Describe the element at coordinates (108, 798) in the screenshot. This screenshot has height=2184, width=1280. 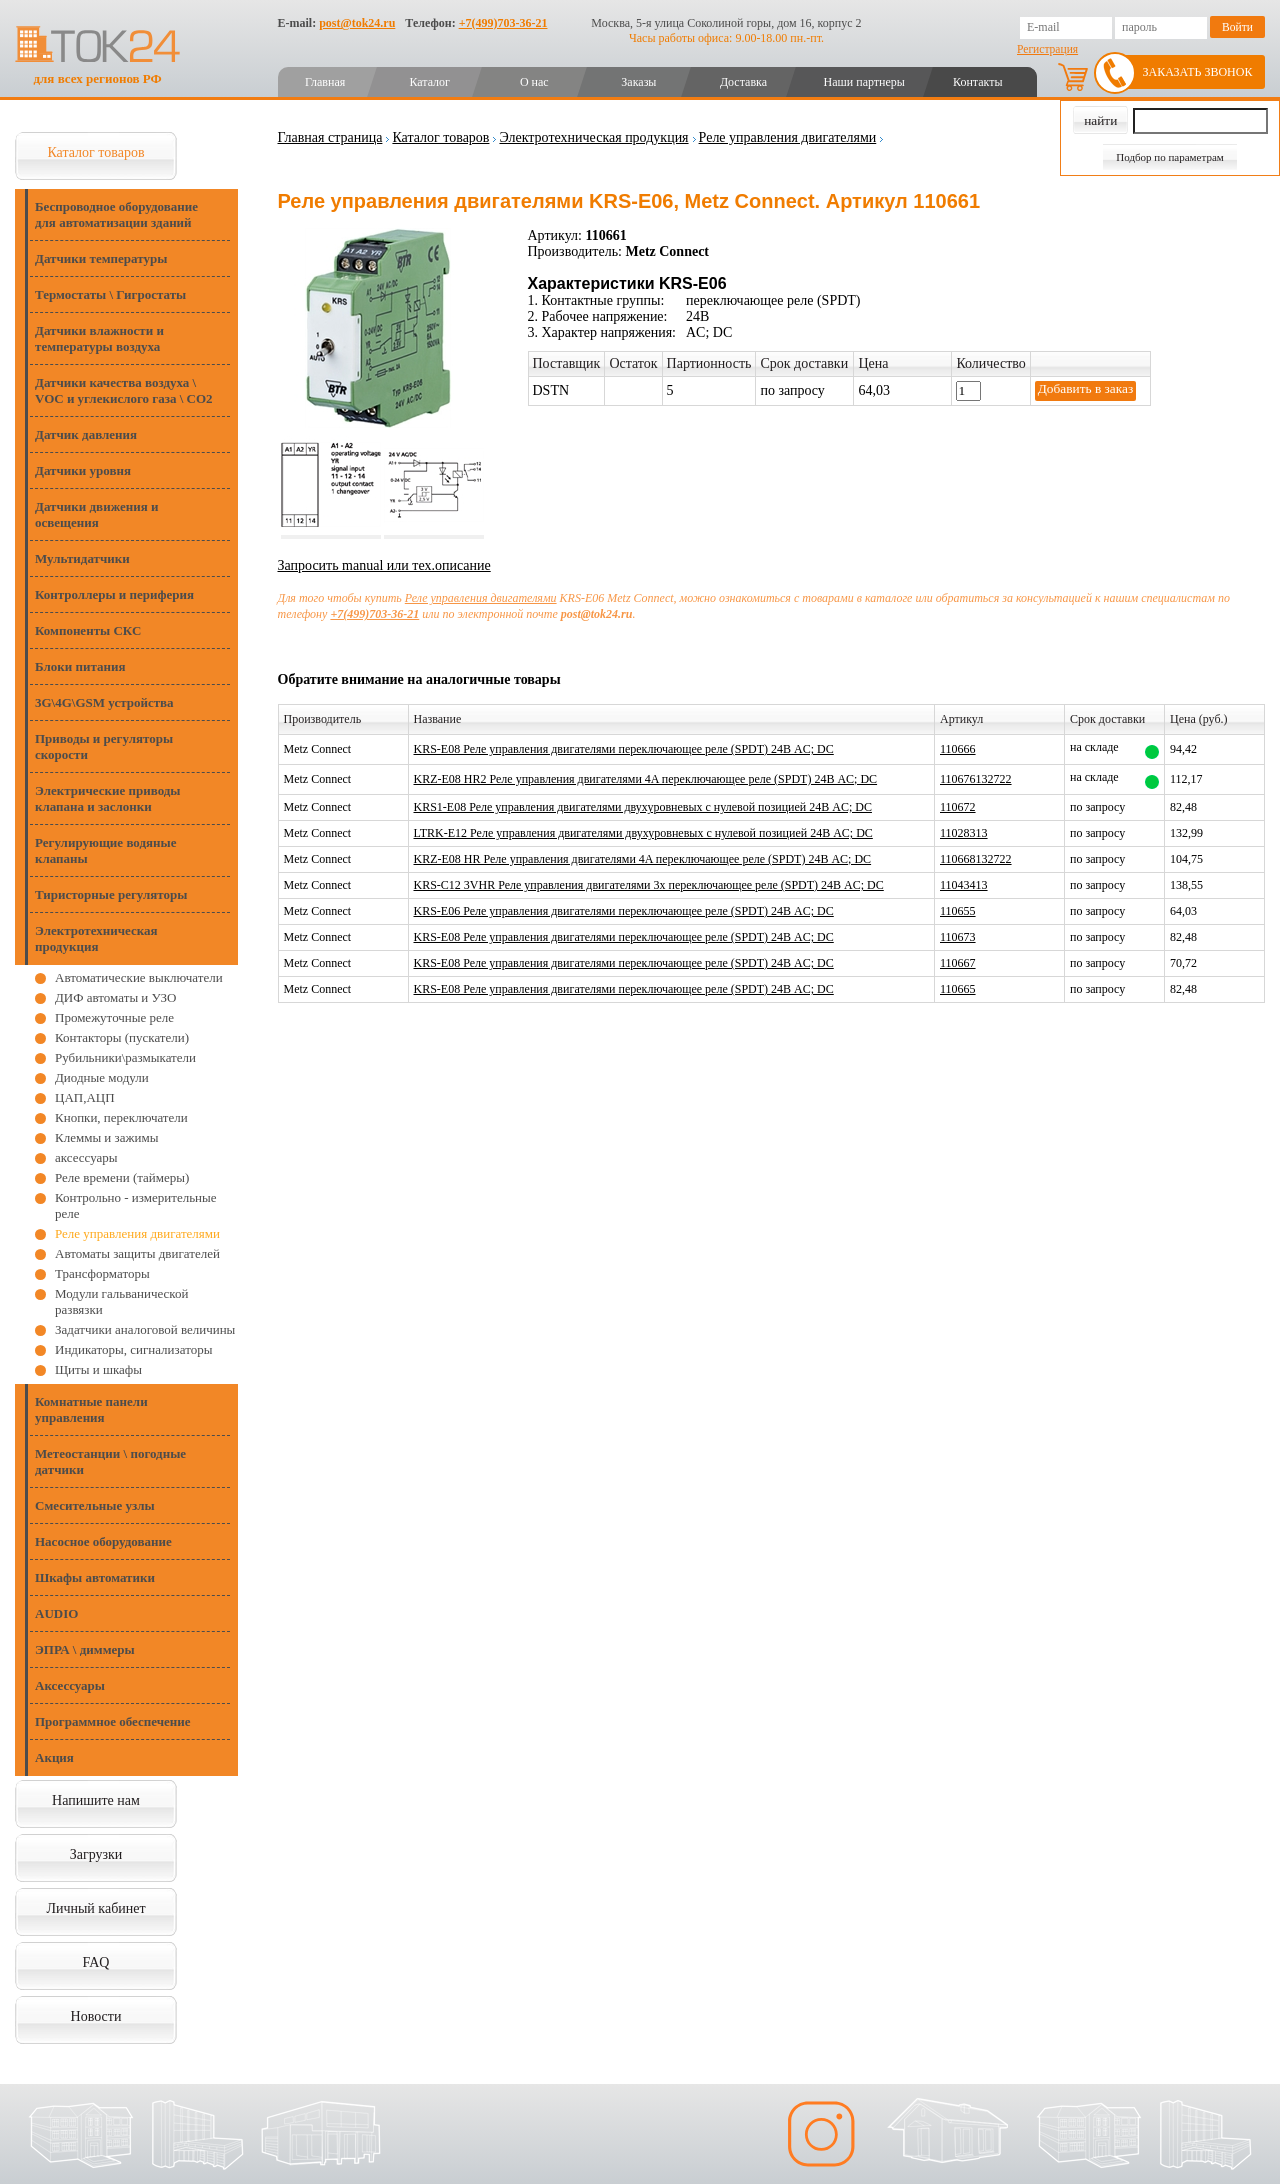
I see `Электрические приводы клапана и заслонки` at that location.